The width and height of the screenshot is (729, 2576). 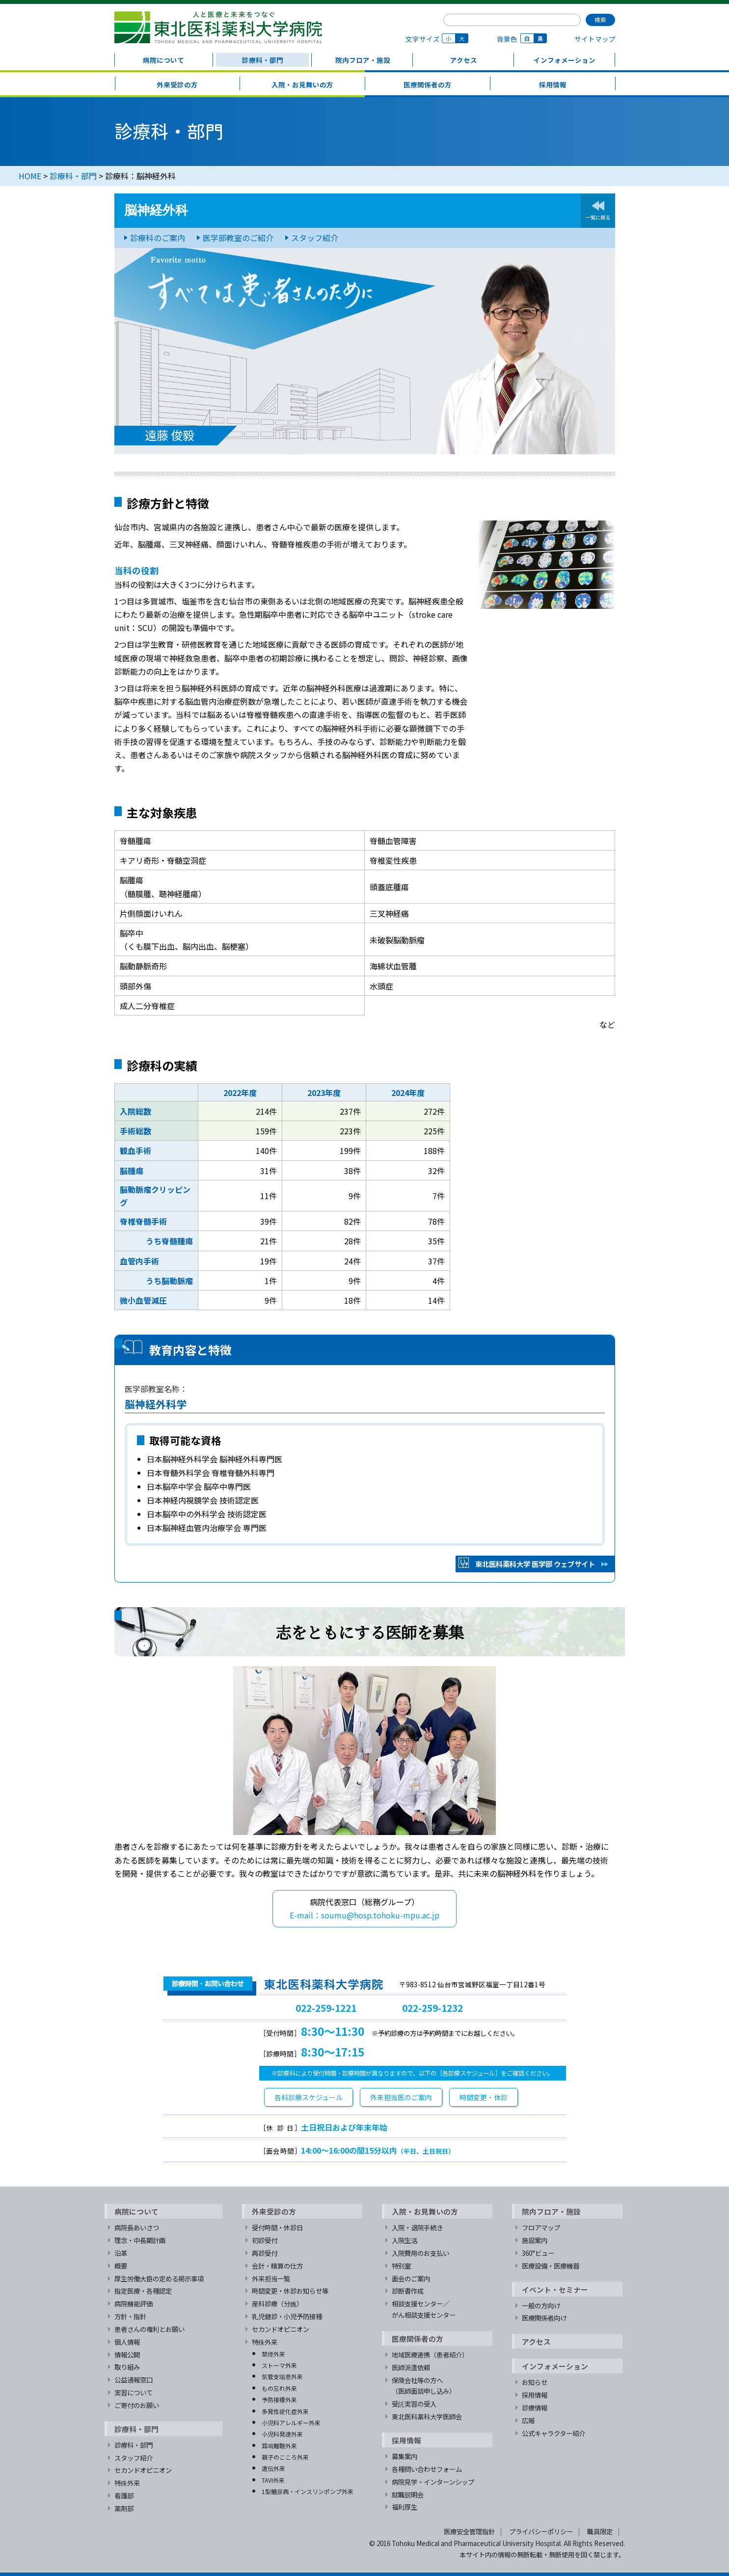 I want to click on 情報公開, so click(x=127, y=2354).